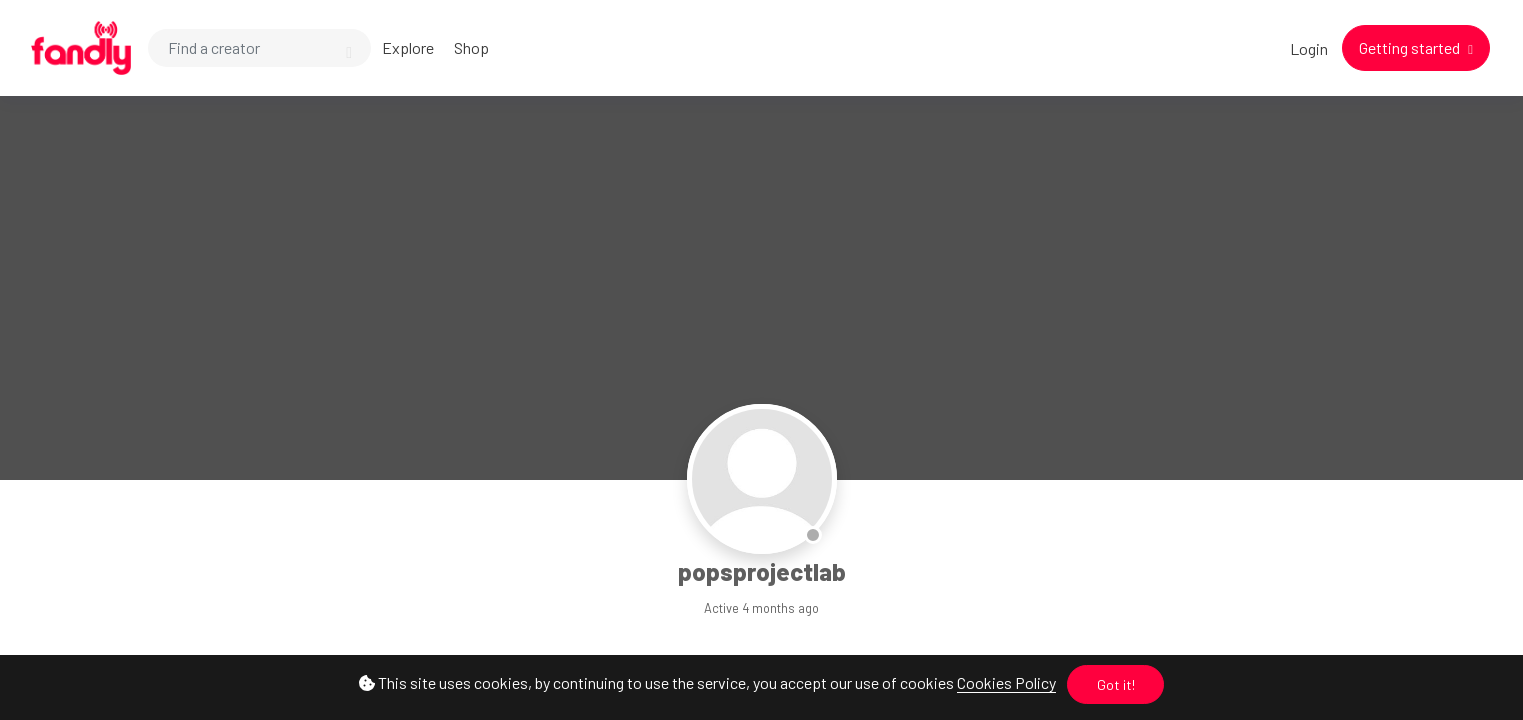 This screenshot has height=720, width=1523. I want to click on Getting started, so click(1411, 47).